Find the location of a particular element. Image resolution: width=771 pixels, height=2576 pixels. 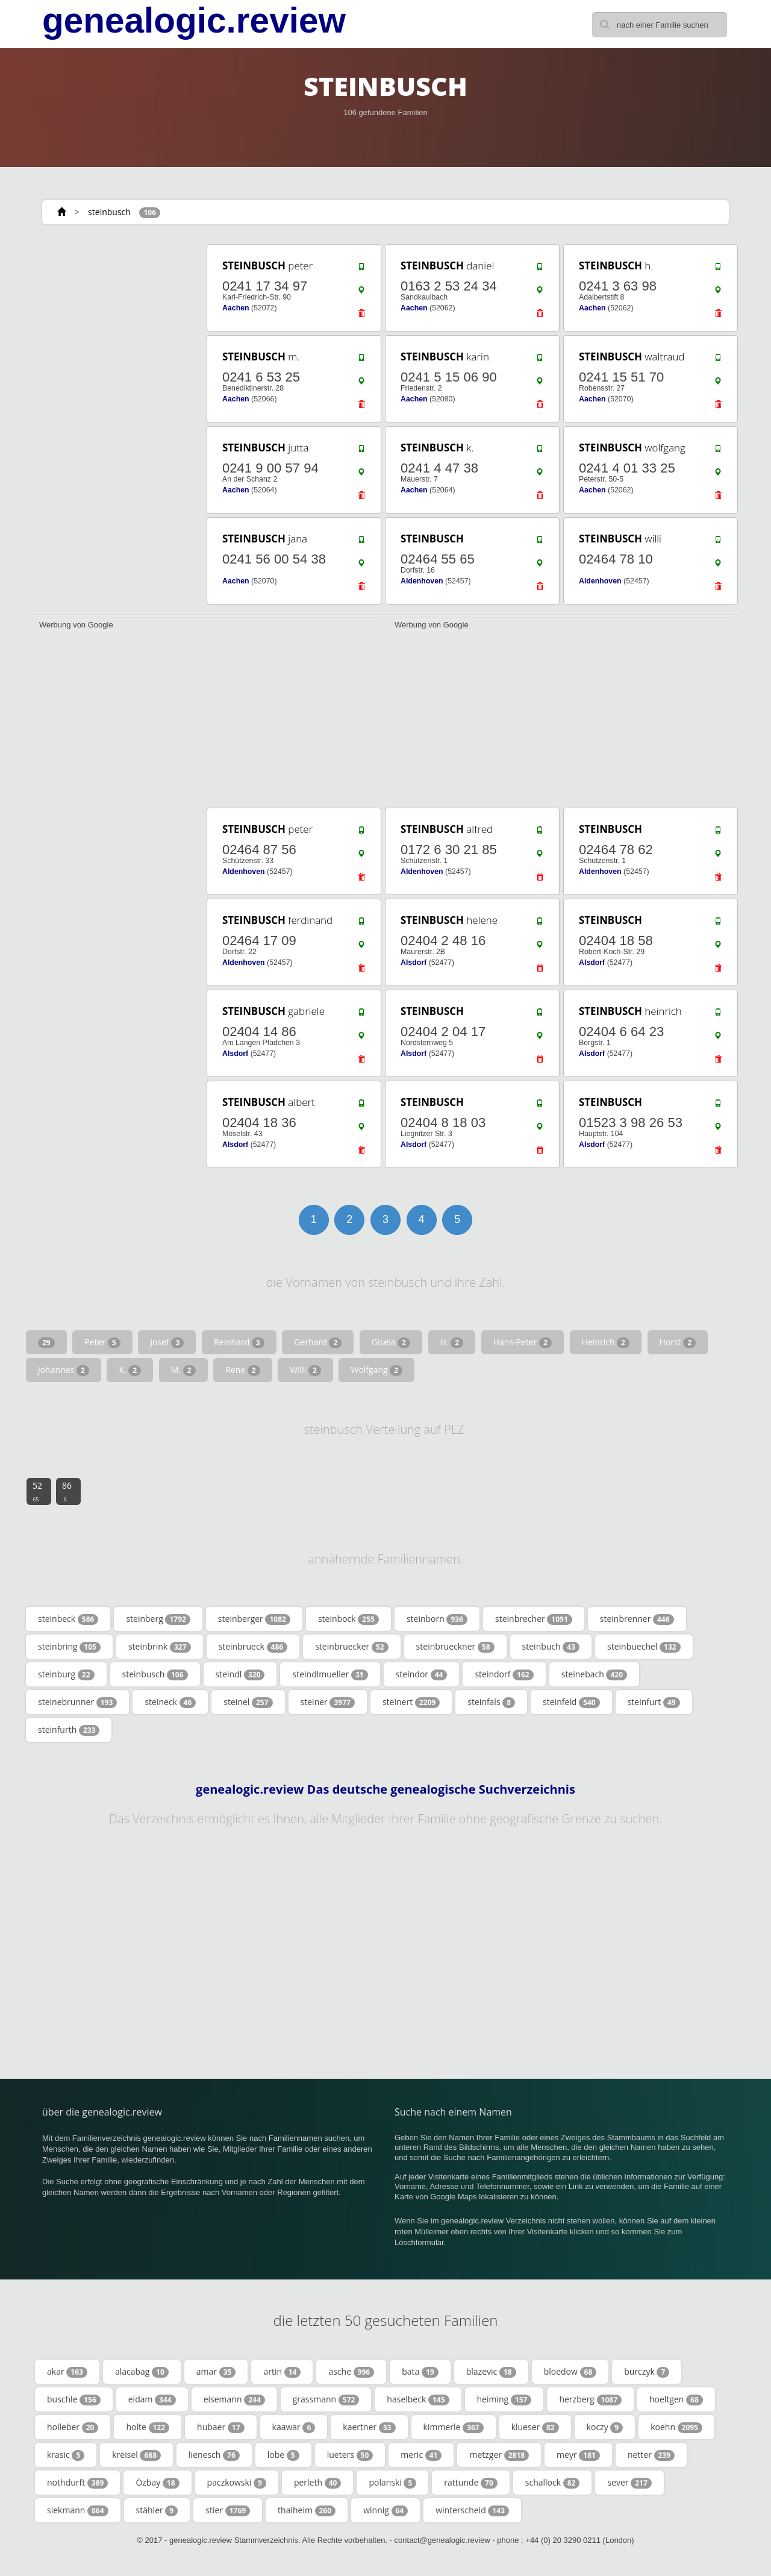

Wolfgang is located at coordinates (376, 1370).